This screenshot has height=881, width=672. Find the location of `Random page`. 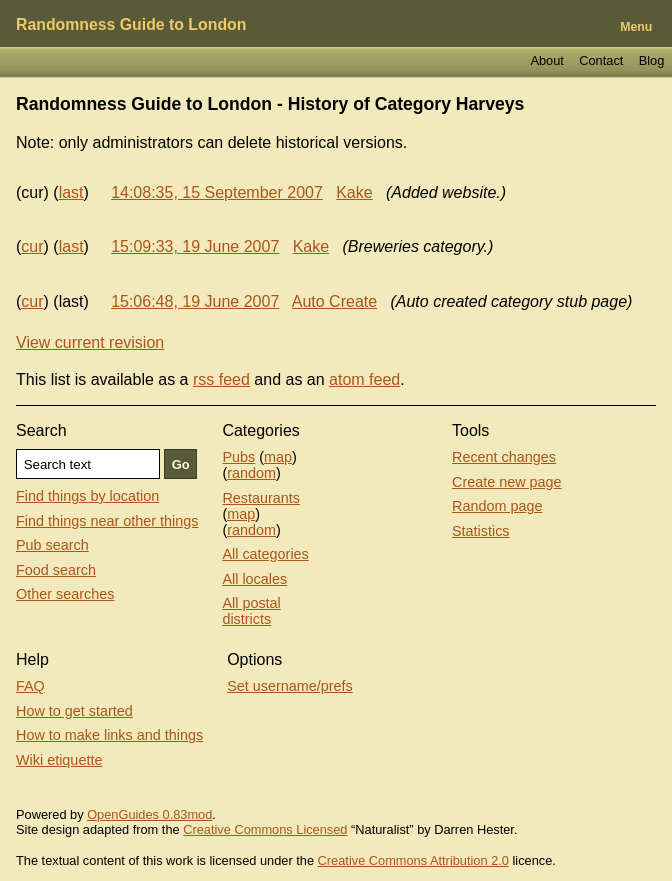

Random page is located at coordinates (497, 506).